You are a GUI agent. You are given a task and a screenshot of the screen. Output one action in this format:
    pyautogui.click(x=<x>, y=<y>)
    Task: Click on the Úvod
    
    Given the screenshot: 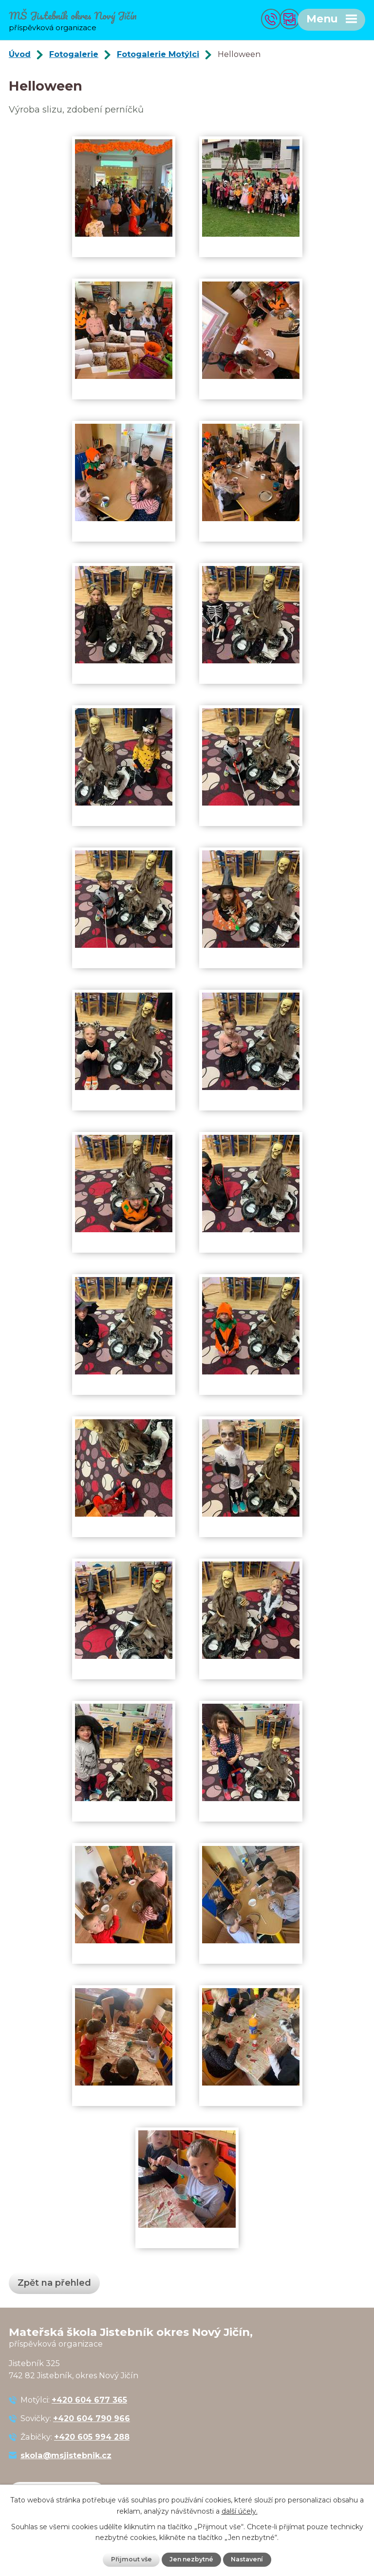 What is the action you would take?
    pyautogui.click(x=20, y=55)
    